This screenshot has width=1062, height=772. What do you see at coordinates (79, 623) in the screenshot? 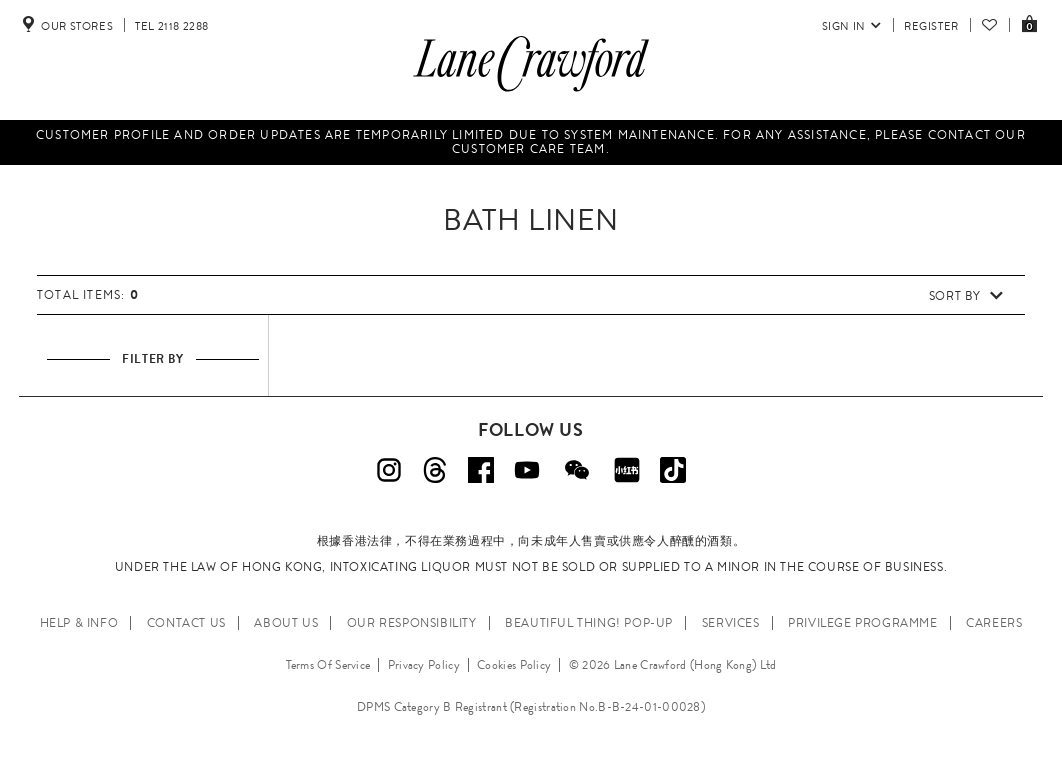
I see `HELP & INFO` at bounding box center [79, 623].